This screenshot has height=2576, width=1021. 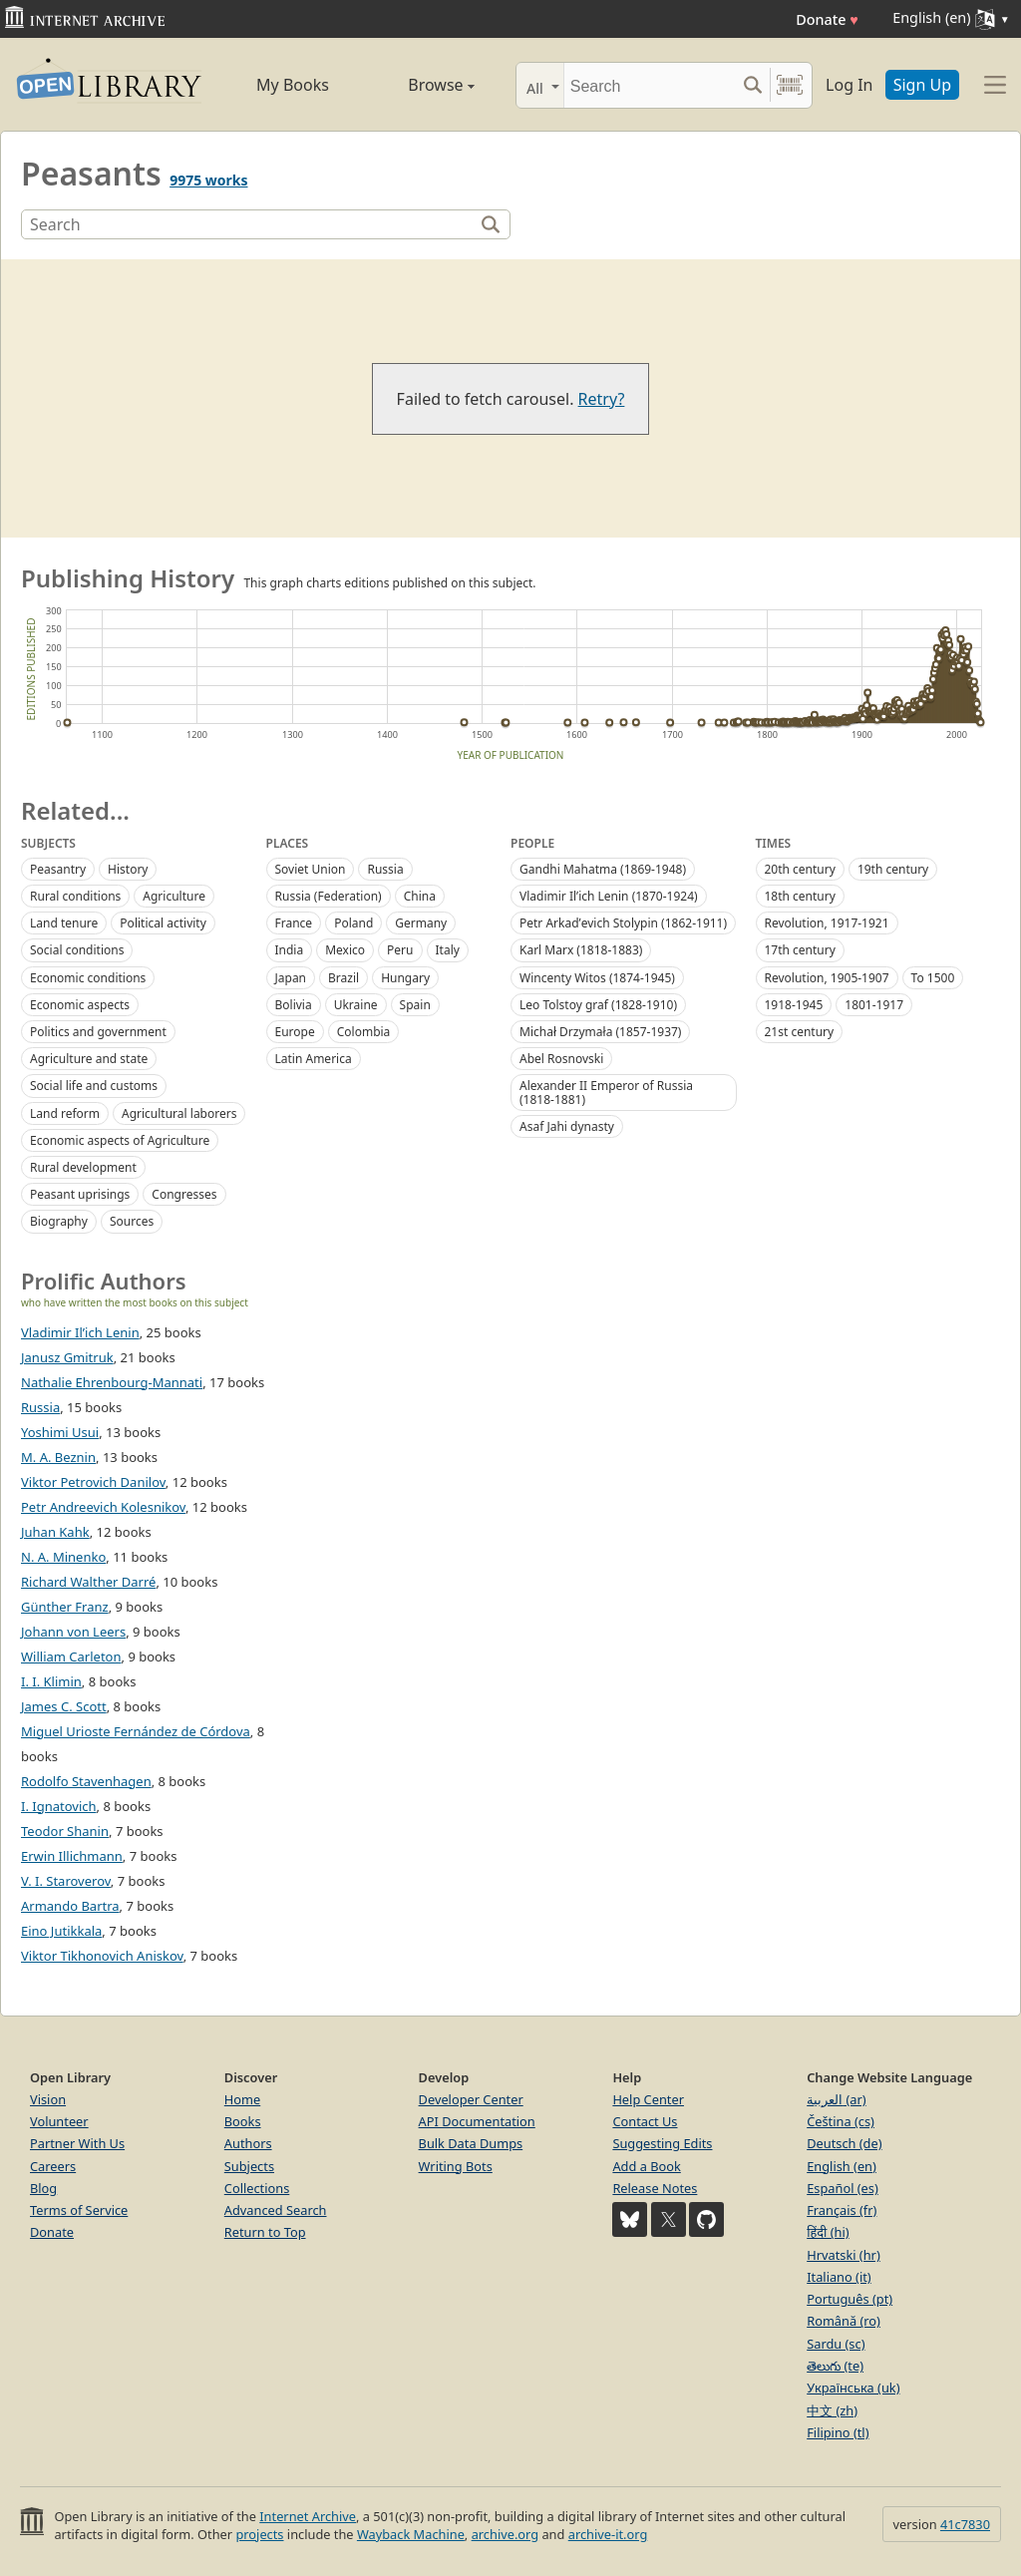 What do you see at coordinates (828, 2232) in the screenshot?
I see `हिंदी (hi)` at bounding box center [828, 2232].